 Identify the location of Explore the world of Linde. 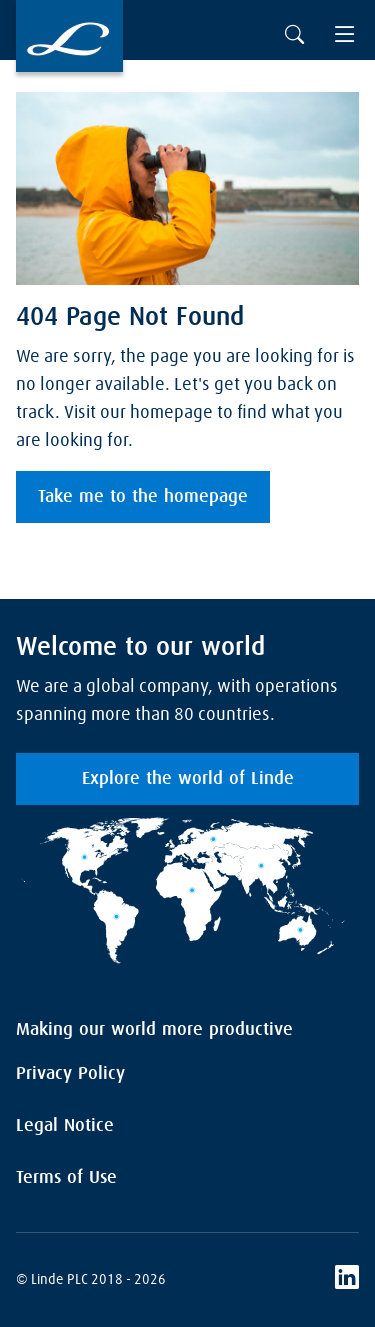
(188, 779).